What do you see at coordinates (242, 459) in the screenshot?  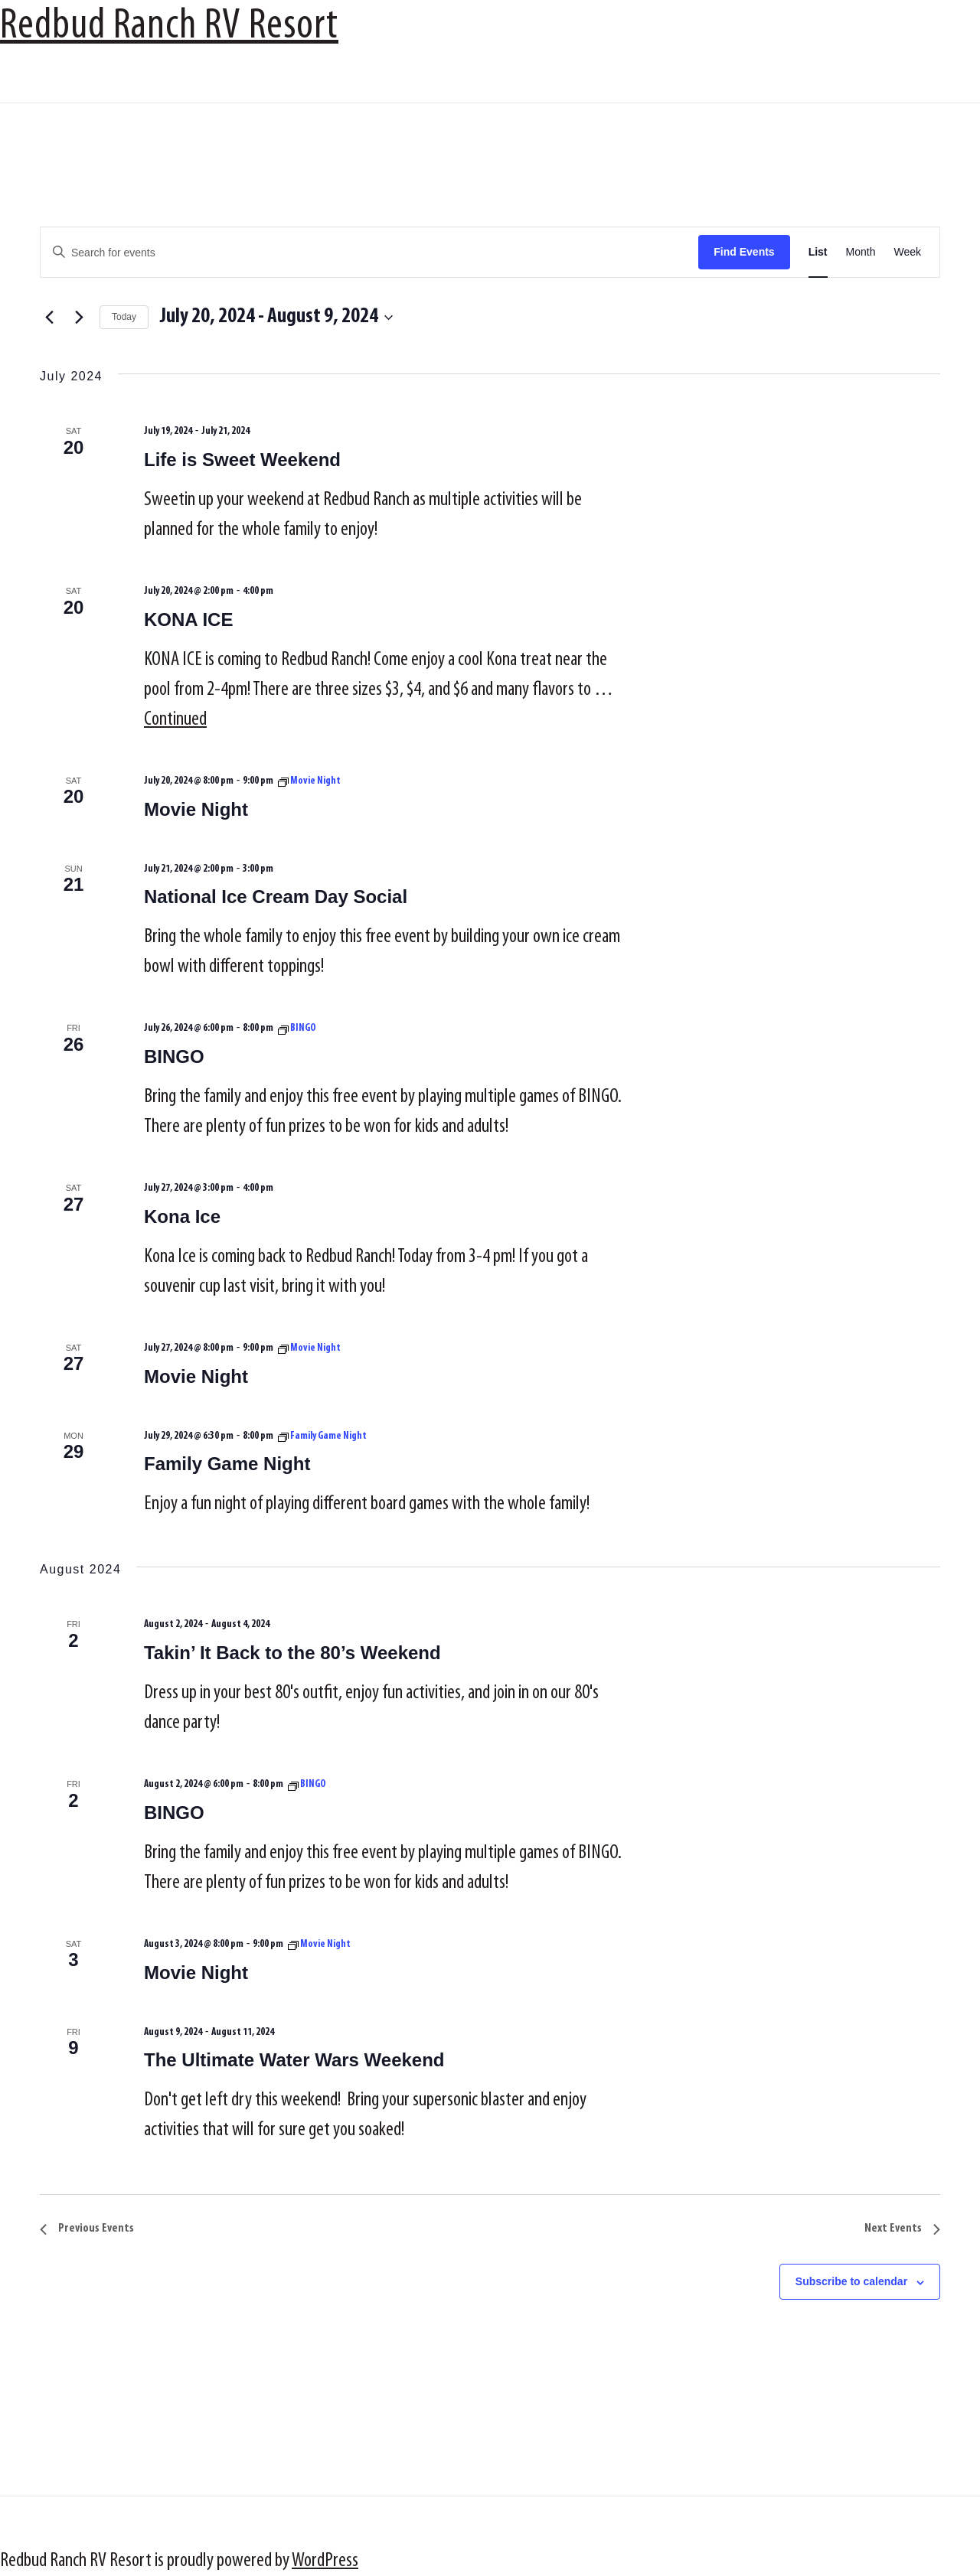 I see `Life is Sweet Weekend` at bounding box center [242, 459].